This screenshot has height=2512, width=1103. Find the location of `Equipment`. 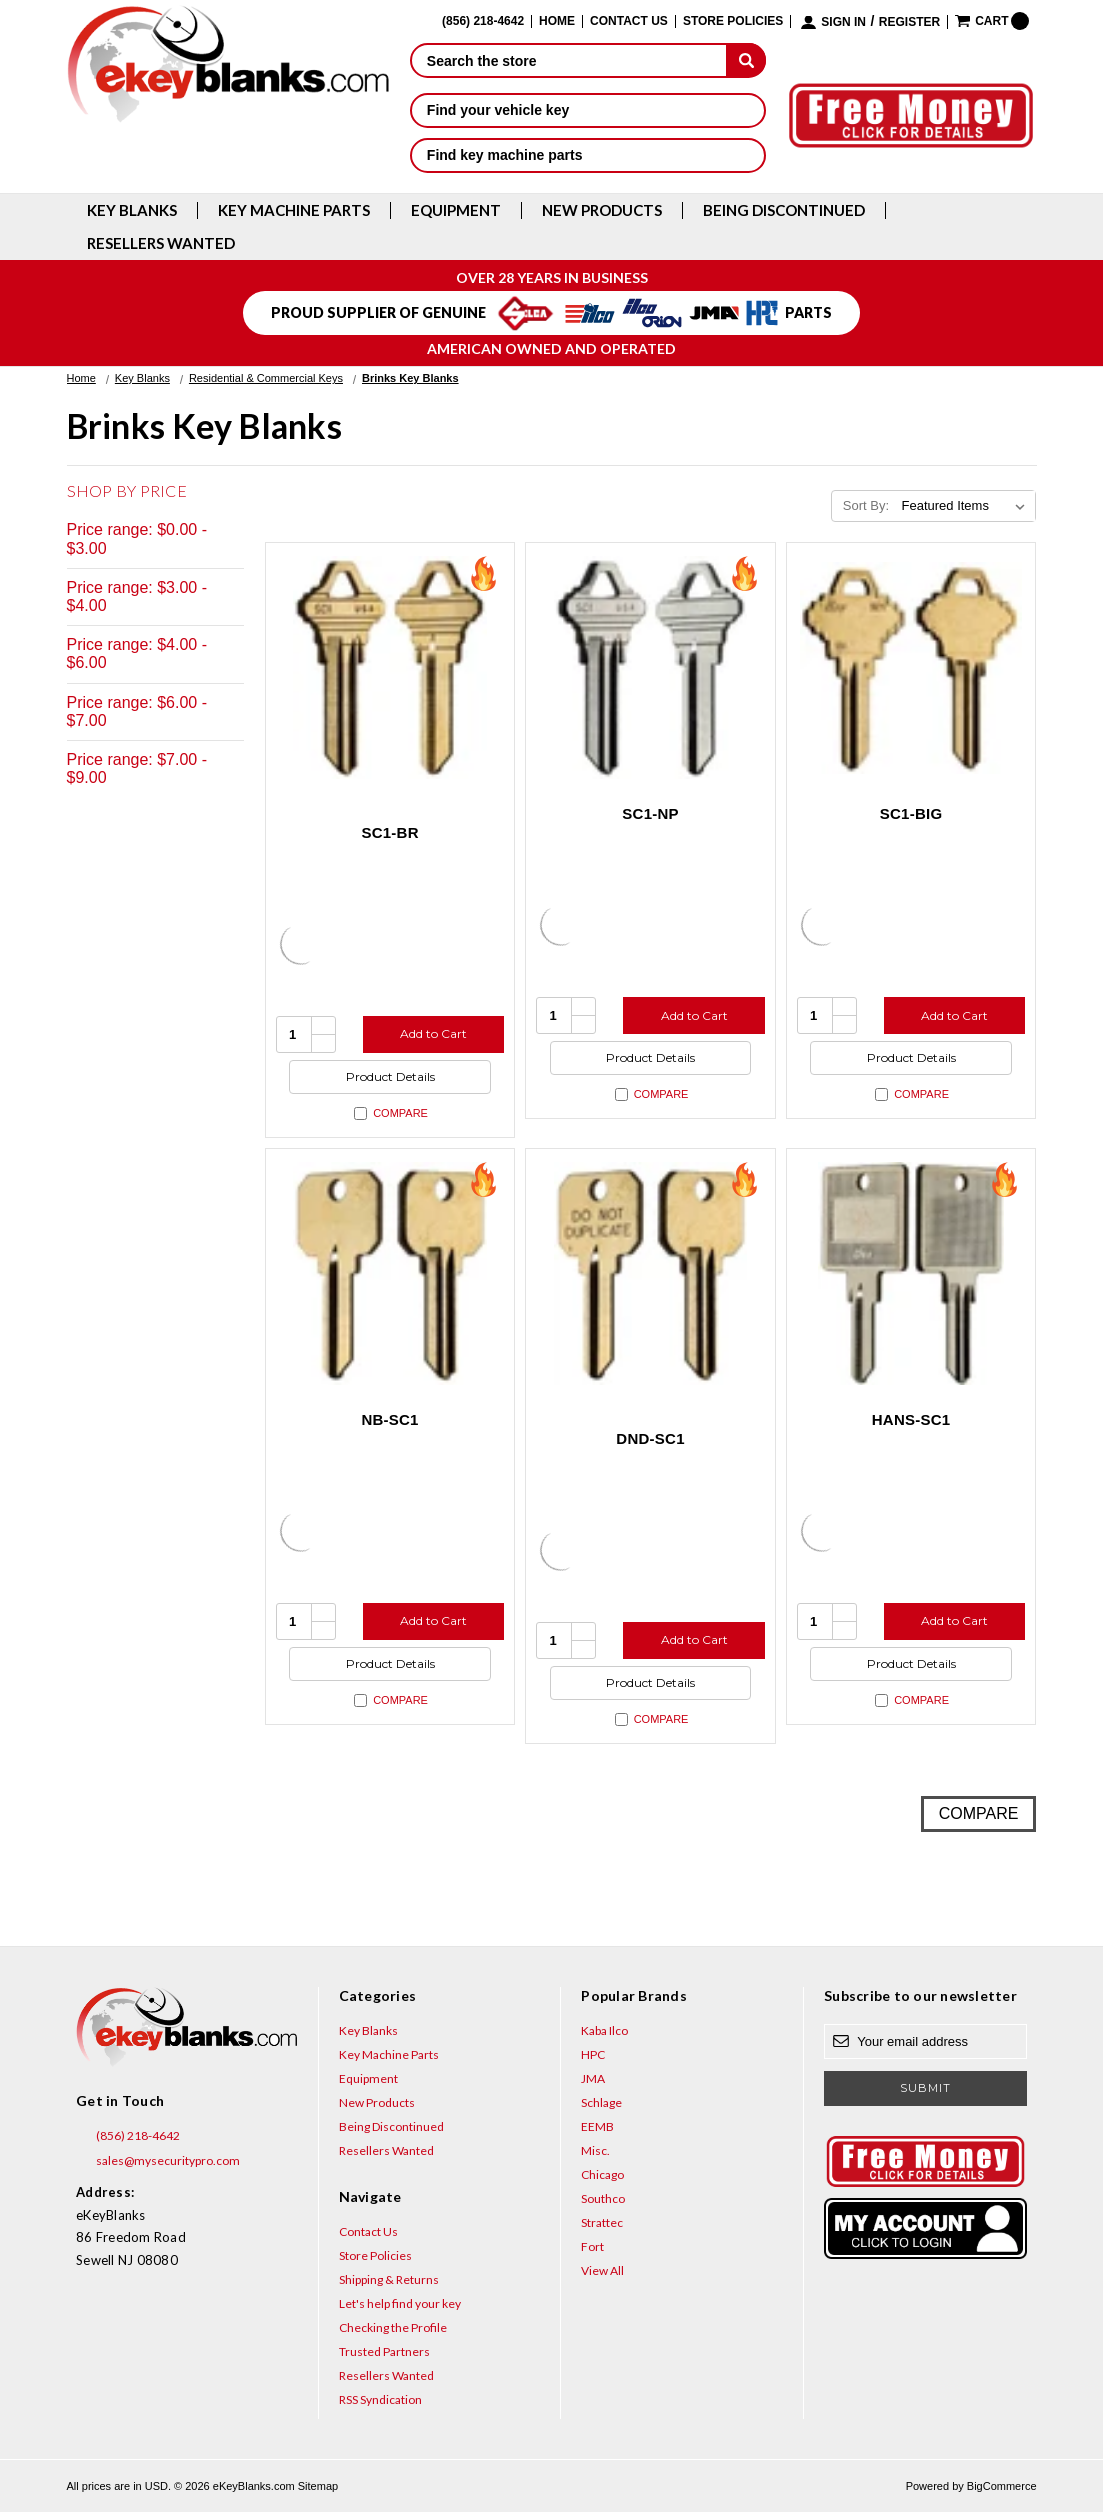

Equipment is located at coordinates (456, 210).